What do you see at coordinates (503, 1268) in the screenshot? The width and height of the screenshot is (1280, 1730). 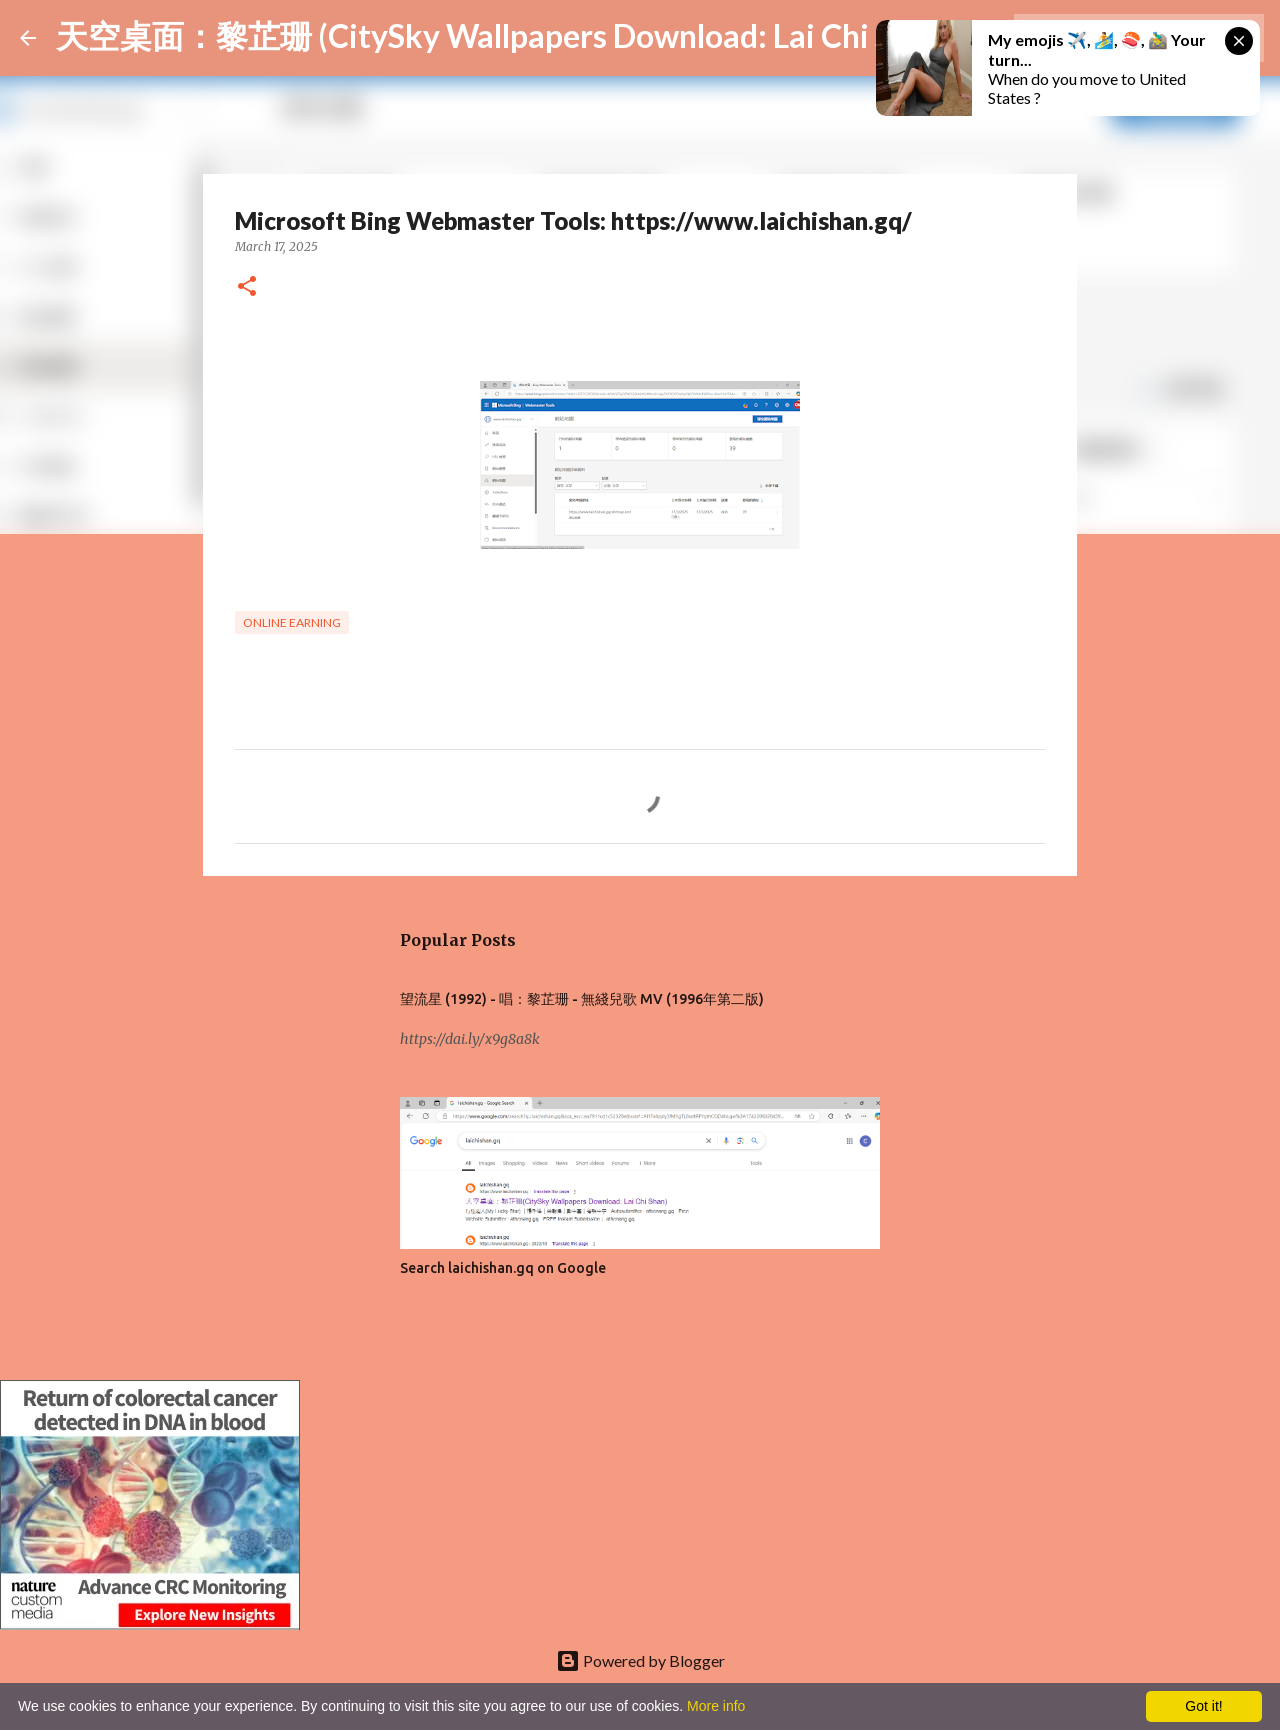 I see `Search laichishan.gq on Google` at bounding box center [503, 1268].